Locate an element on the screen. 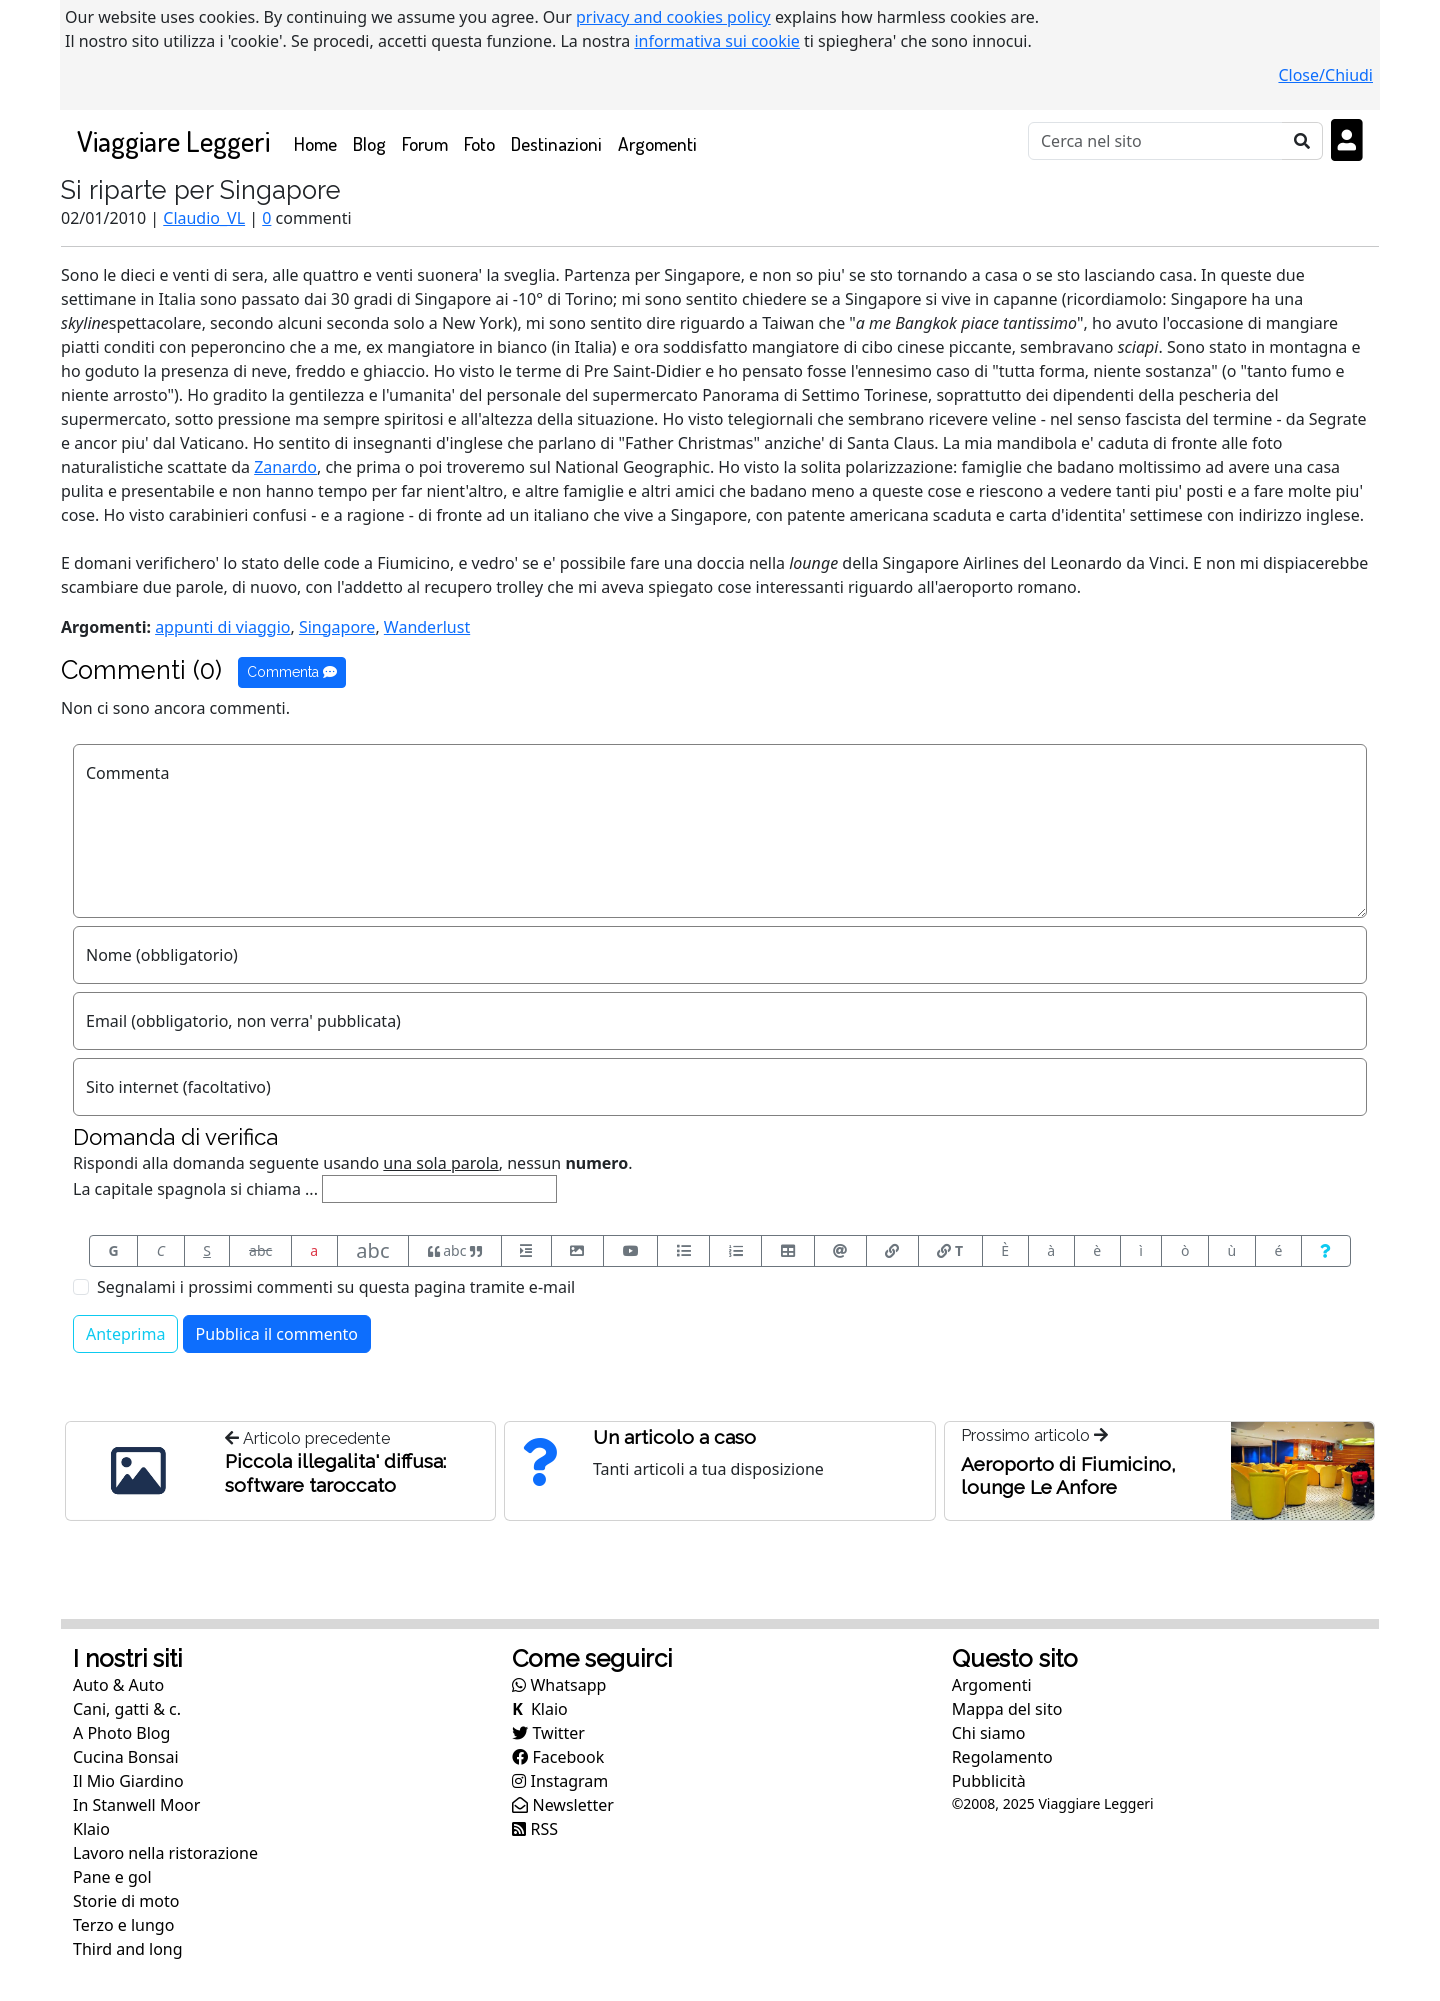 This screenshot has height=2001, width=1440. [Cerca] is located at coordinates (1155, 141).